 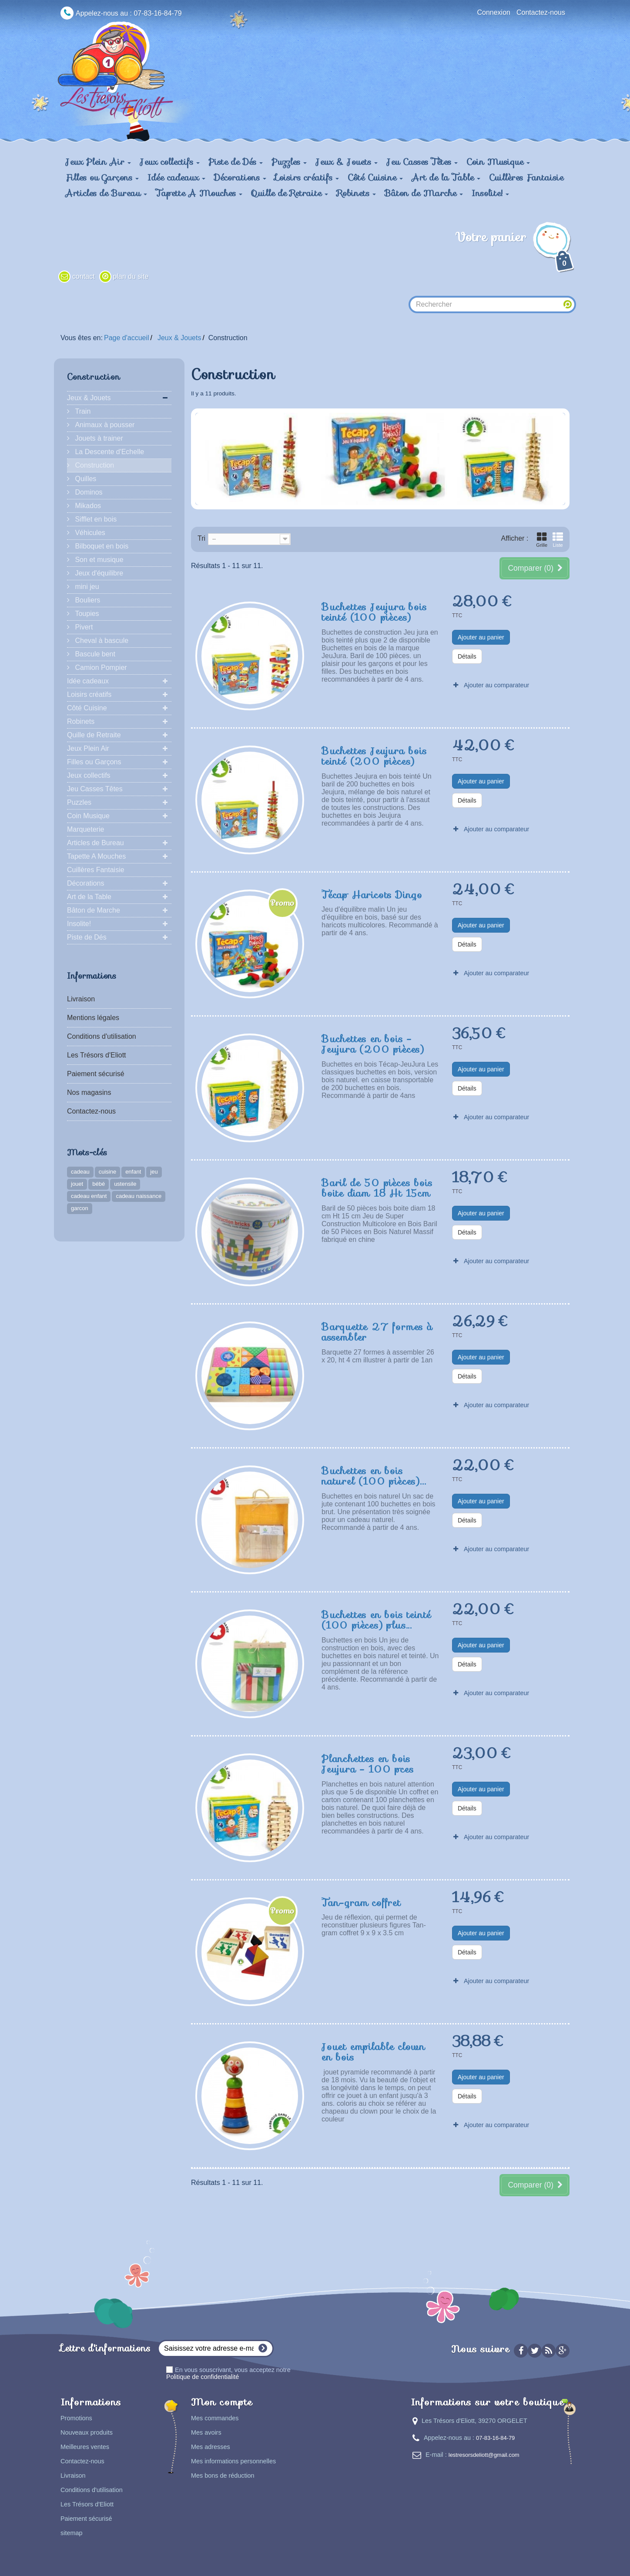 I want to click on Piste de Dés [button], so click(x=235, y=162).